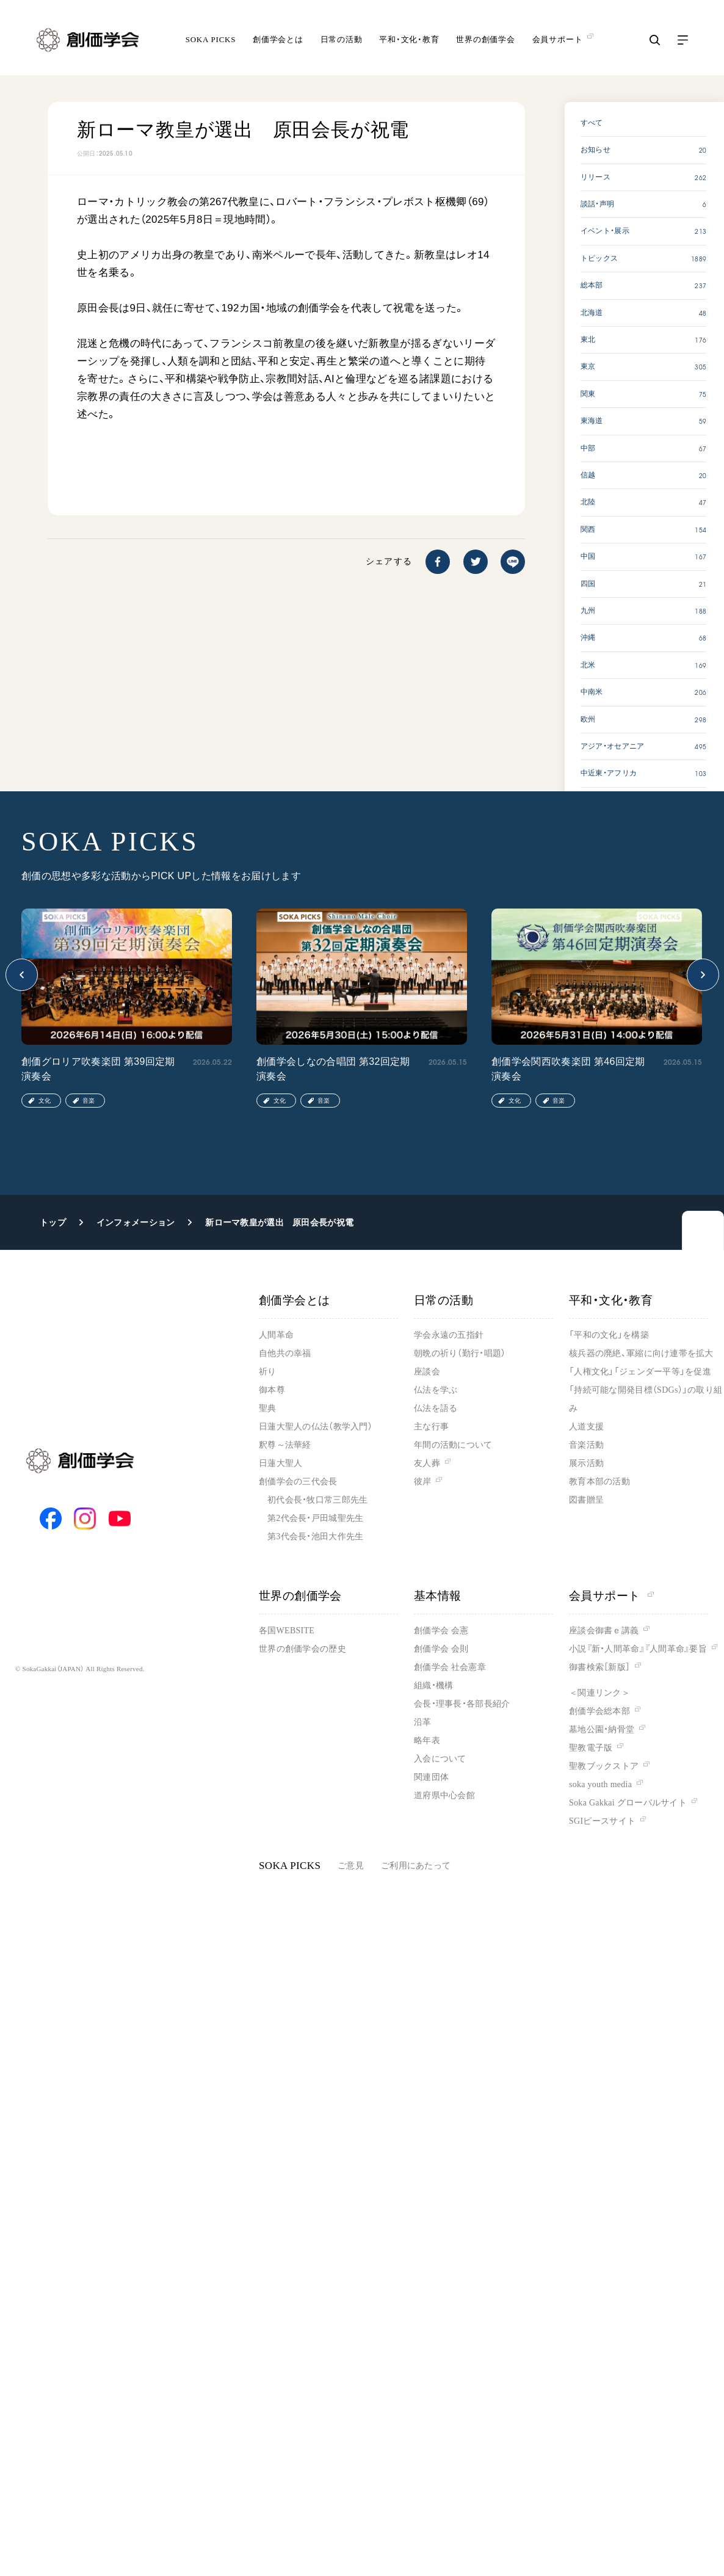 This screenshot has height=2576, width=724. What do you see at coordinates (285, 1353) in the screenshot?
I see `自他共の幸福` at bounding box center [285, 1353].